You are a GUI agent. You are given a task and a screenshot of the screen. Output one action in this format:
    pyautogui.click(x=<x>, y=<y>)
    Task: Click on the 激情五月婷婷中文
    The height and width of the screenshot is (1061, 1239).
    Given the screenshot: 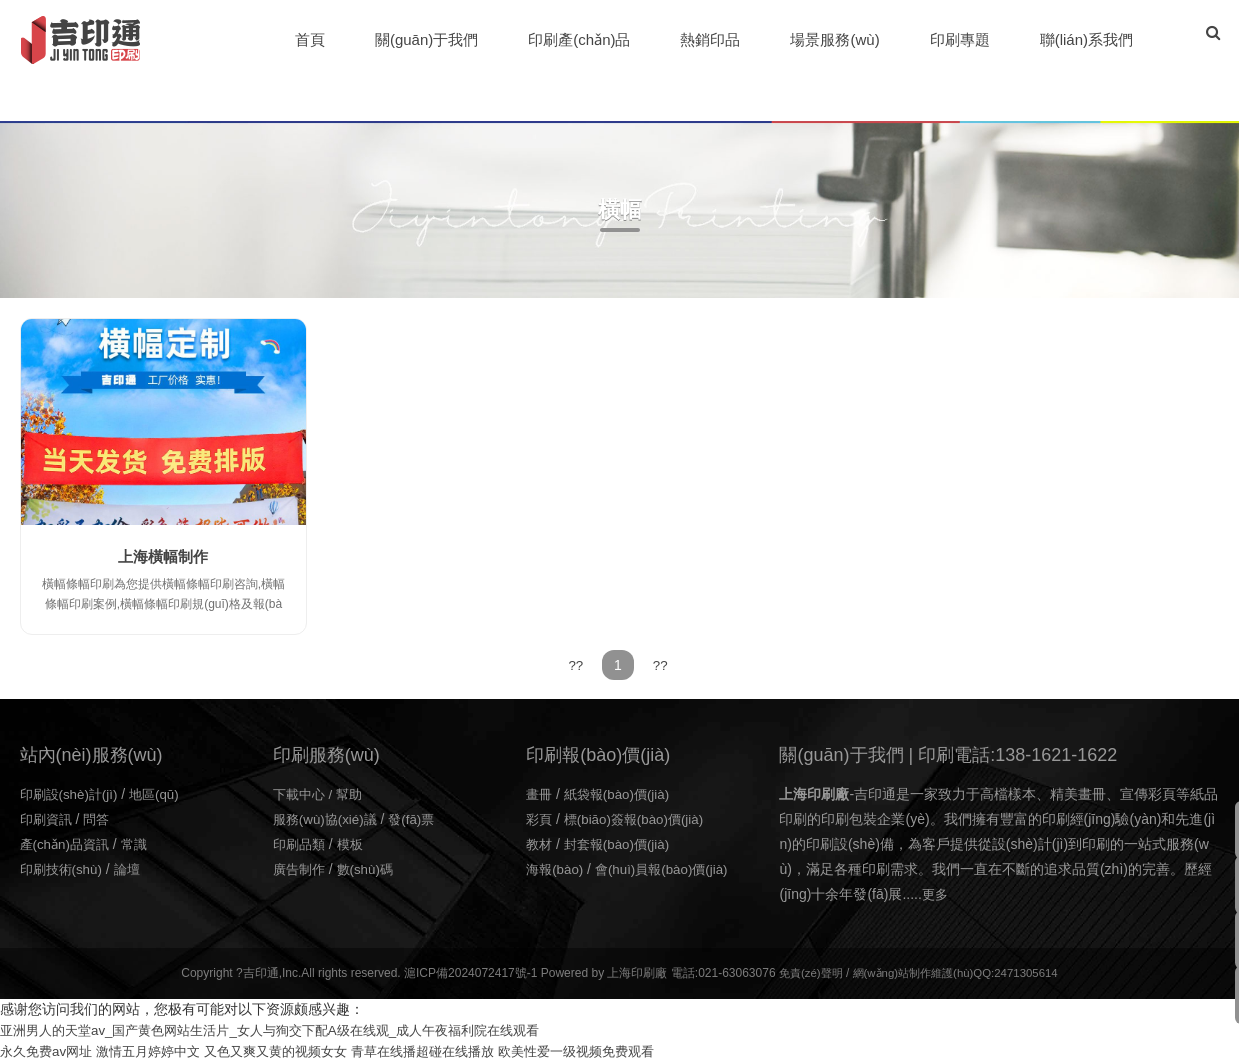 What is the action you would take?
    pyautogui.click(x=159, y=1050)
    